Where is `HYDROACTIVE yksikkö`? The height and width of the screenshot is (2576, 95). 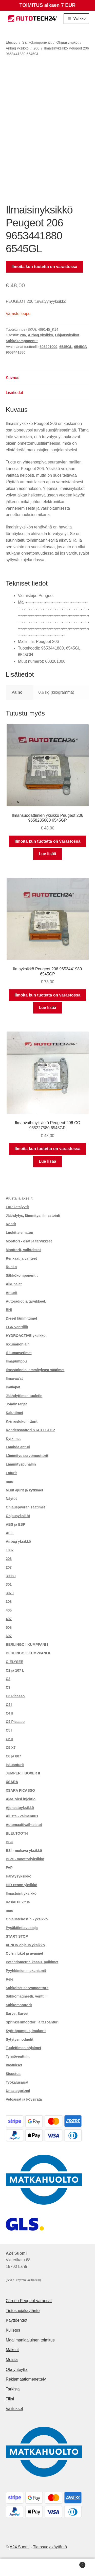 HYDROACTIVE yksikkö is located at coordinates (26, 1336).